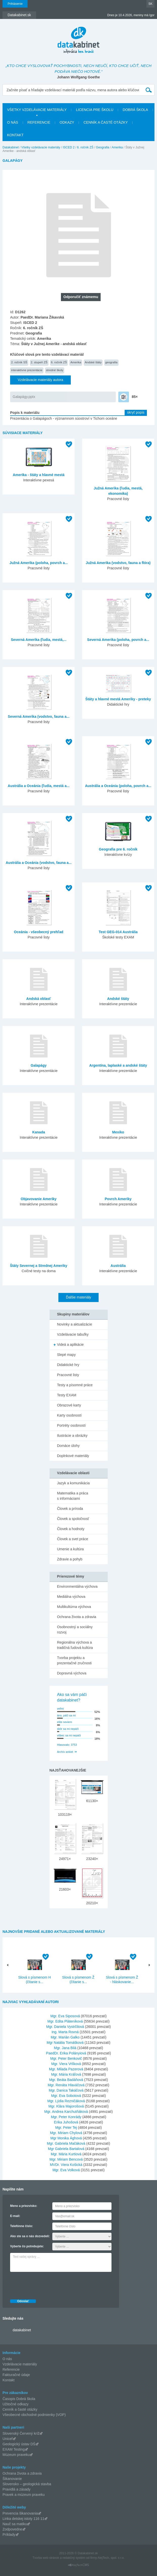 This screenshot has height=2576, width=157. Describe the element at coordinates (19, 2399) in the screenshot. I see `Časopis Dobrá škola` at that location.